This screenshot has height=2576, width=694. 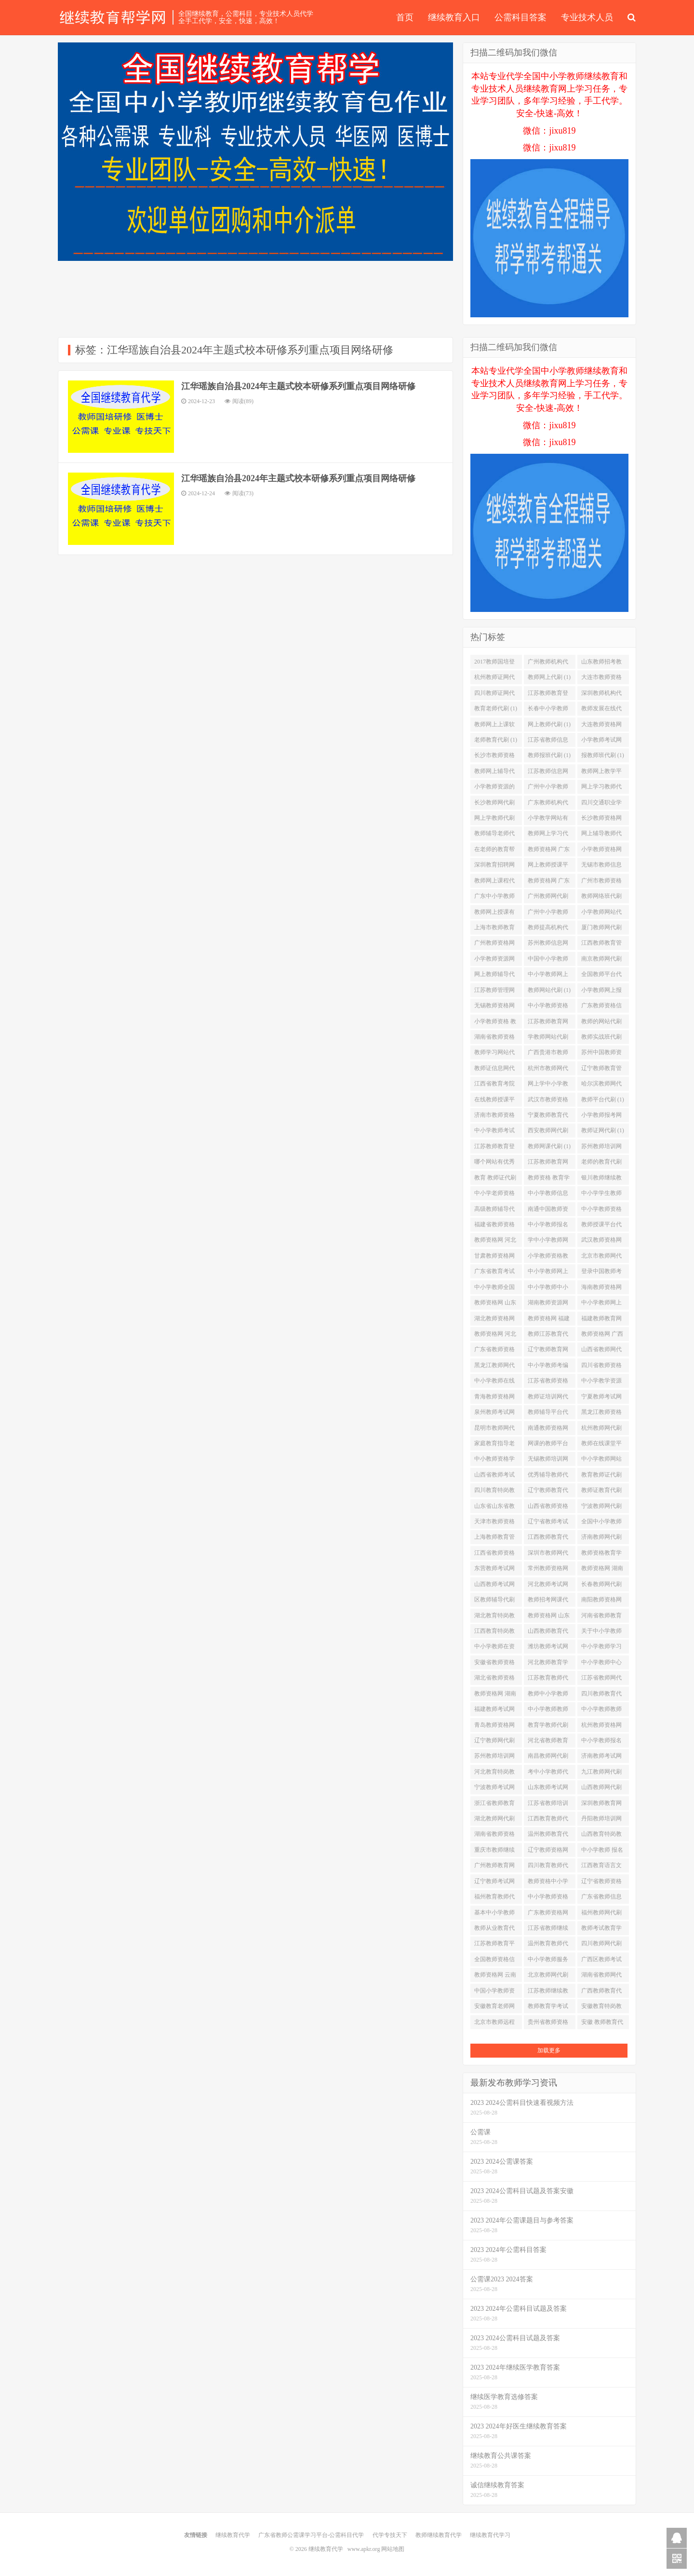 What do you see at coordinates (601, 1445) in the screenshot?
I see `教师在线课堂平台代刷 (1)` at bounding box center [601, 1445].